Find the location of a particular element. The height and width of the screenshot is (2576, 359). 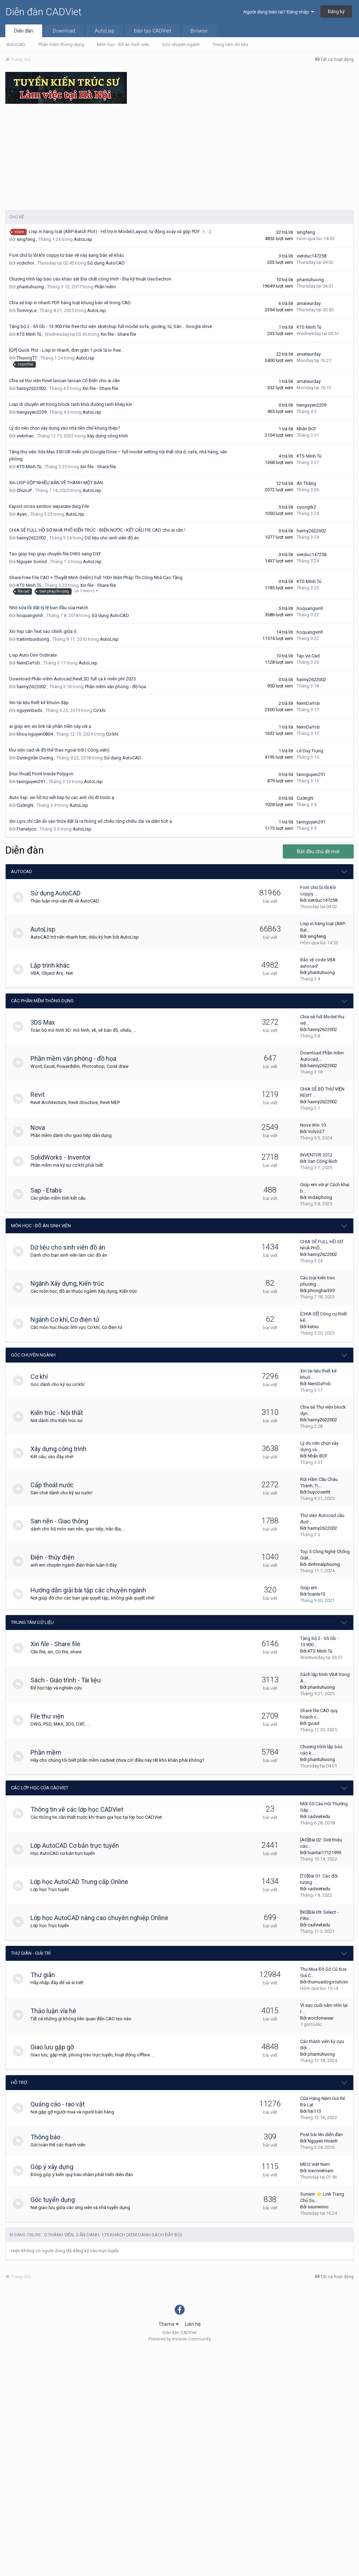

Lớp học AutoCAD nâng cao chuyên nghiệp Online is located at coordinates (103, 1917).